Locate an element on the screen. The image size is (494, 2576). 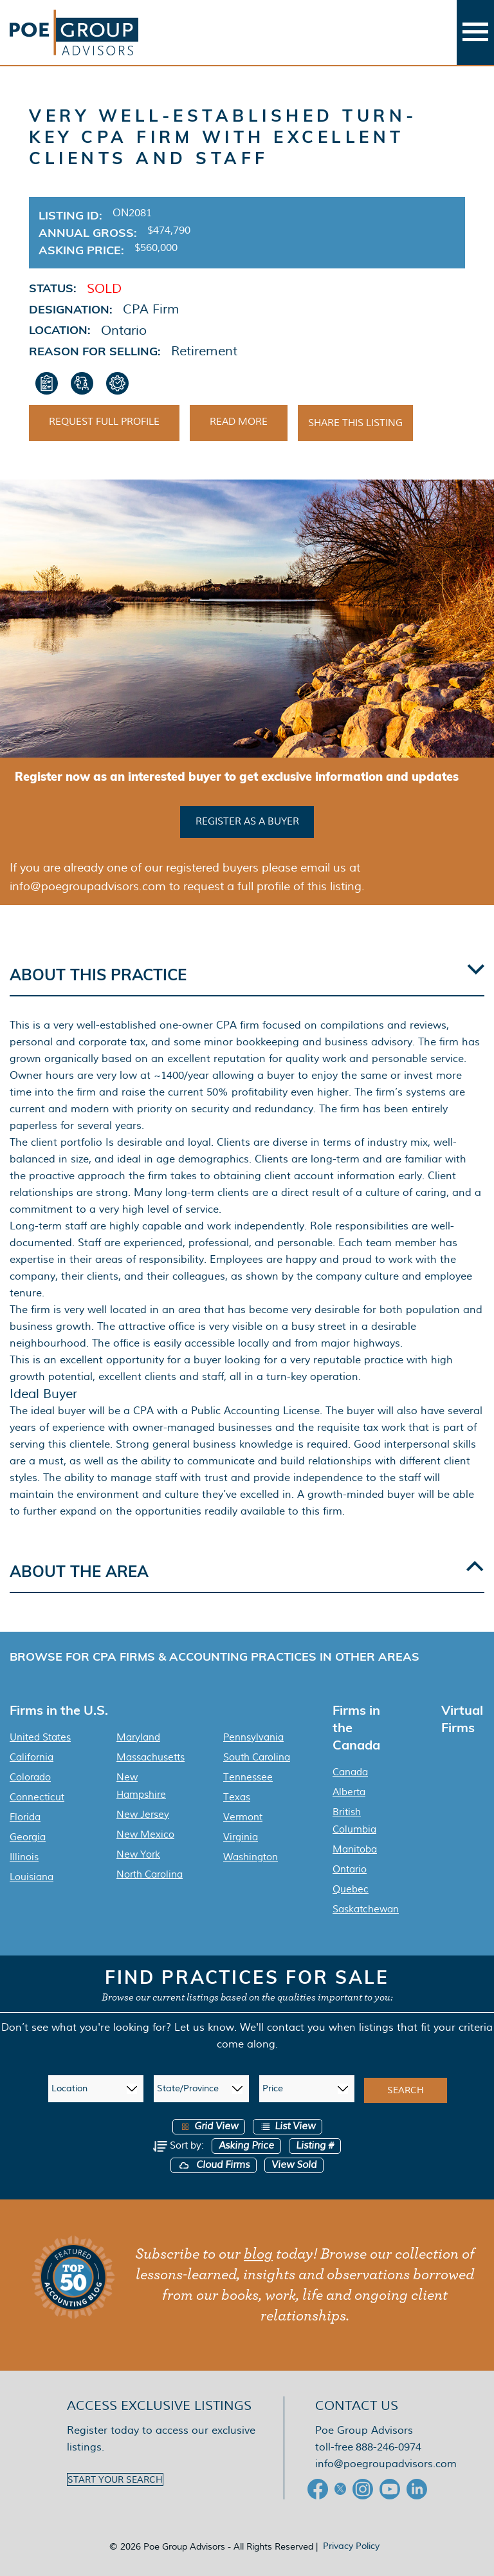
Tennessee is located at coordinates (248, 1777).